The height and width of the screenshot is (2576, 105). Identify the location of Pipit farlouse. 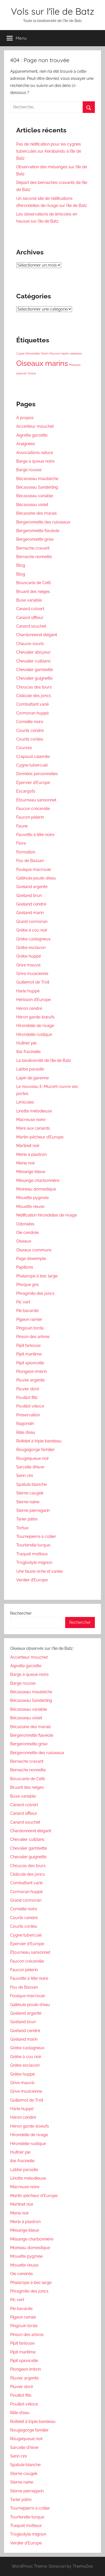
(28, 1345).